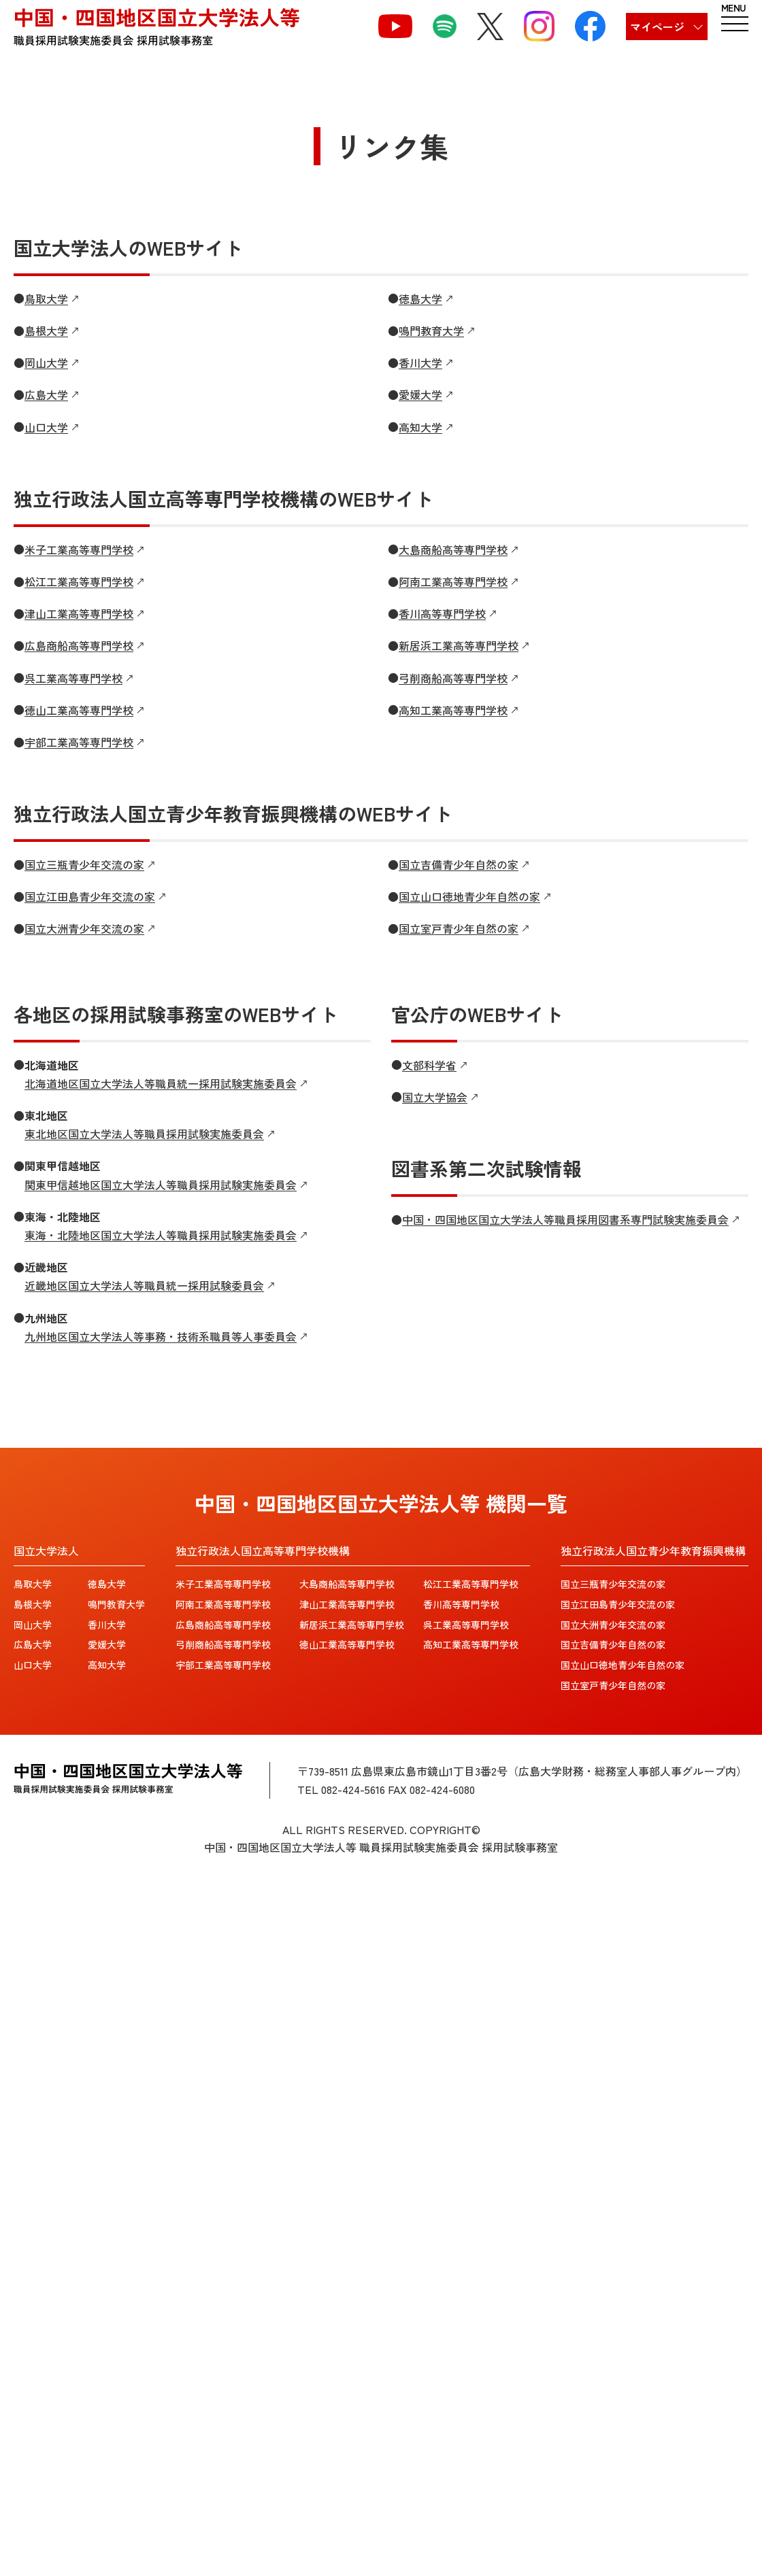 This screenshot has height=2576, width=762. What do you see at coordinates (223, 1665) in the screenshot?
I see `宇部工業高等専門学校` at bounding box center [223, 1665].